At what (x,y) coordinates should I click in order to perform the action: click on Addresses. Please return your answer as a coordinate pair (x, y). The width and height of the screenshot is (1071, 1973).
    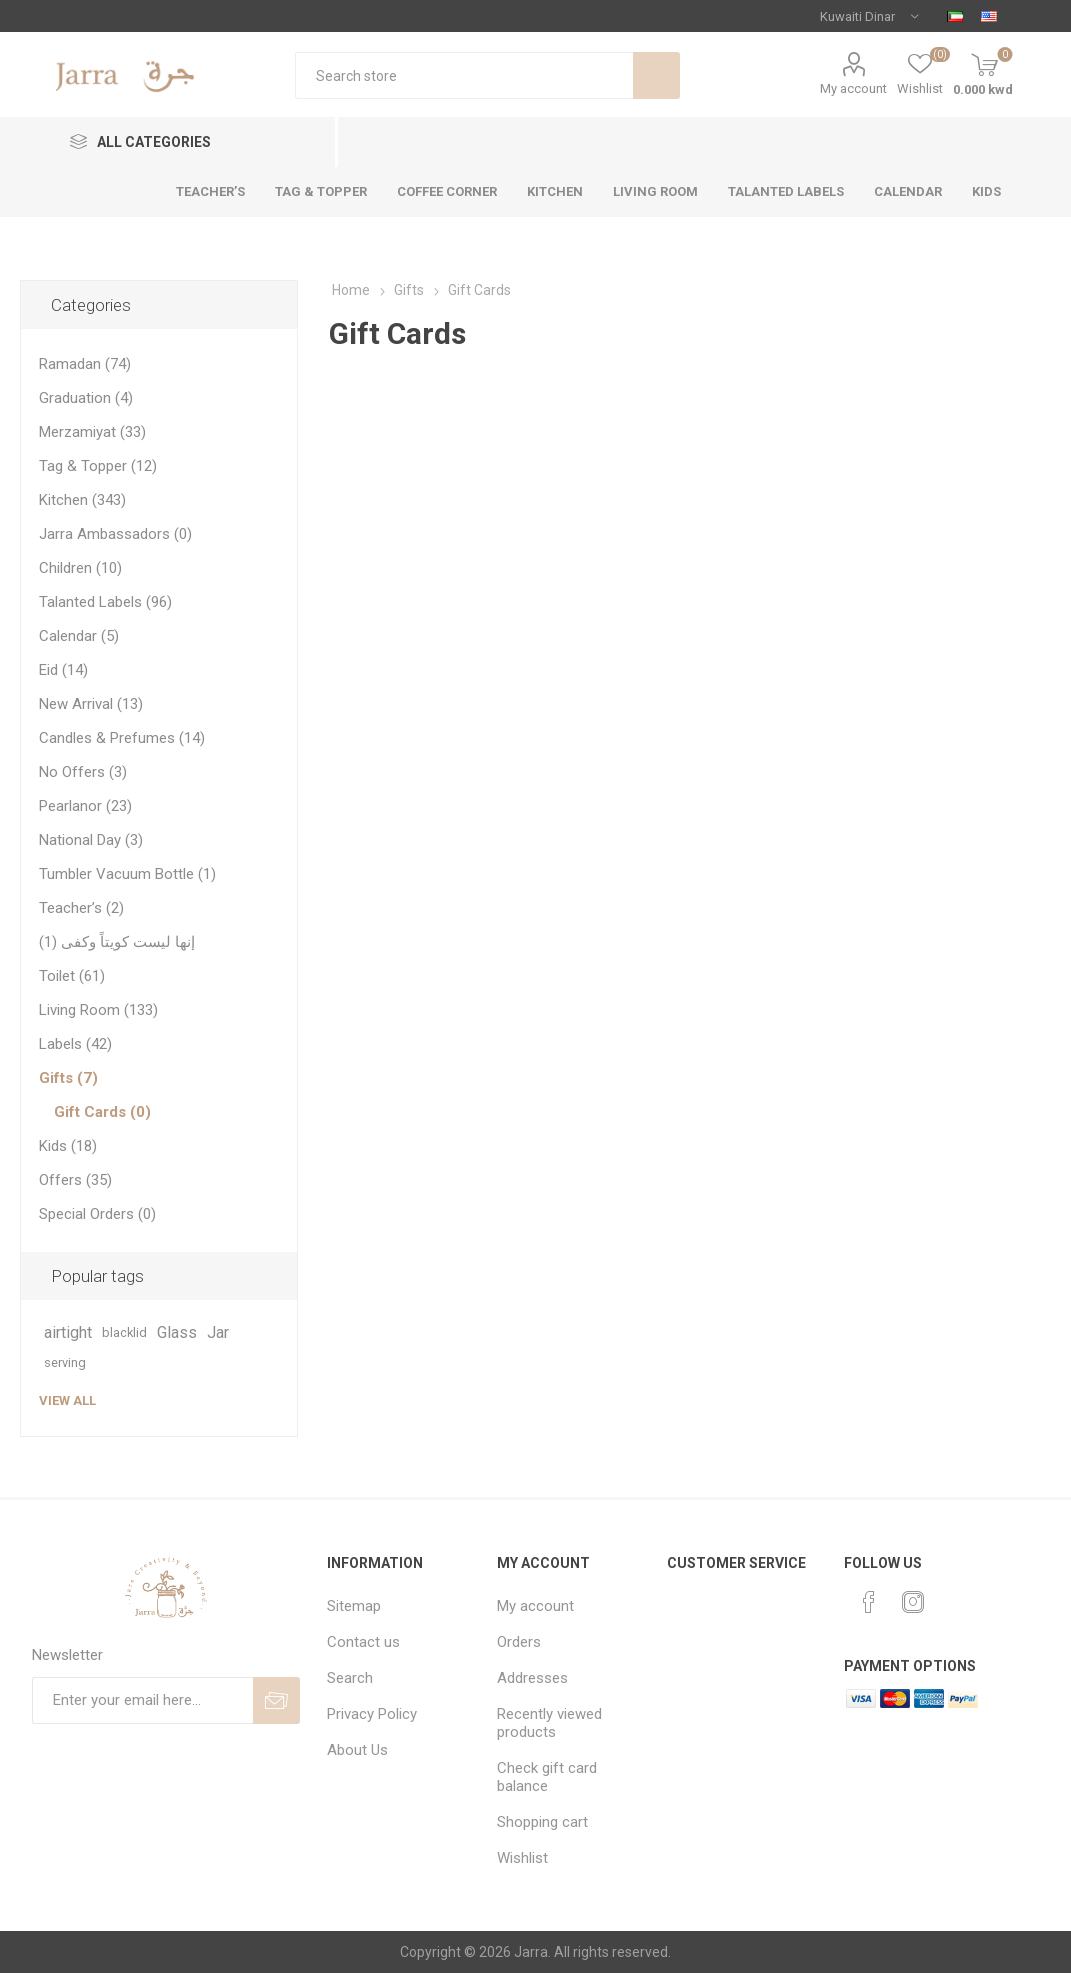
    Looking at the image, I should click on (532, 1678).